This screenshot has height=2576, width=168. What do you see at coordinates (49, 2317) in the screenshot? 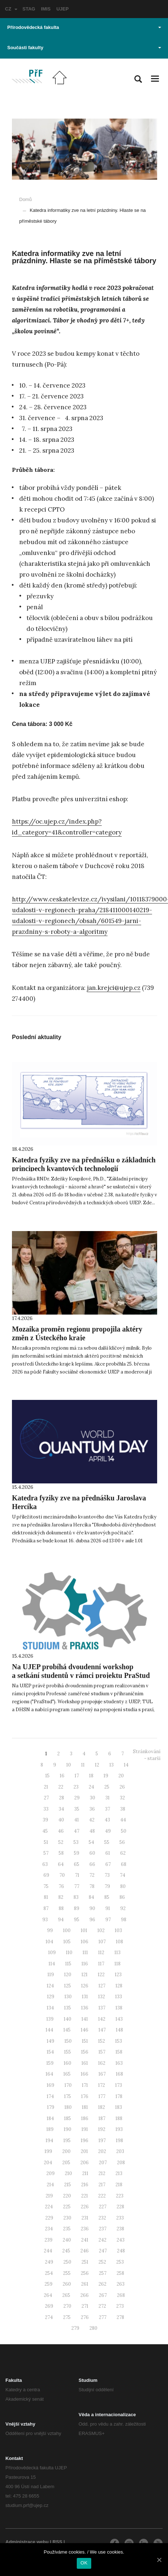
I see `274` at bounding box center [49, 2317].